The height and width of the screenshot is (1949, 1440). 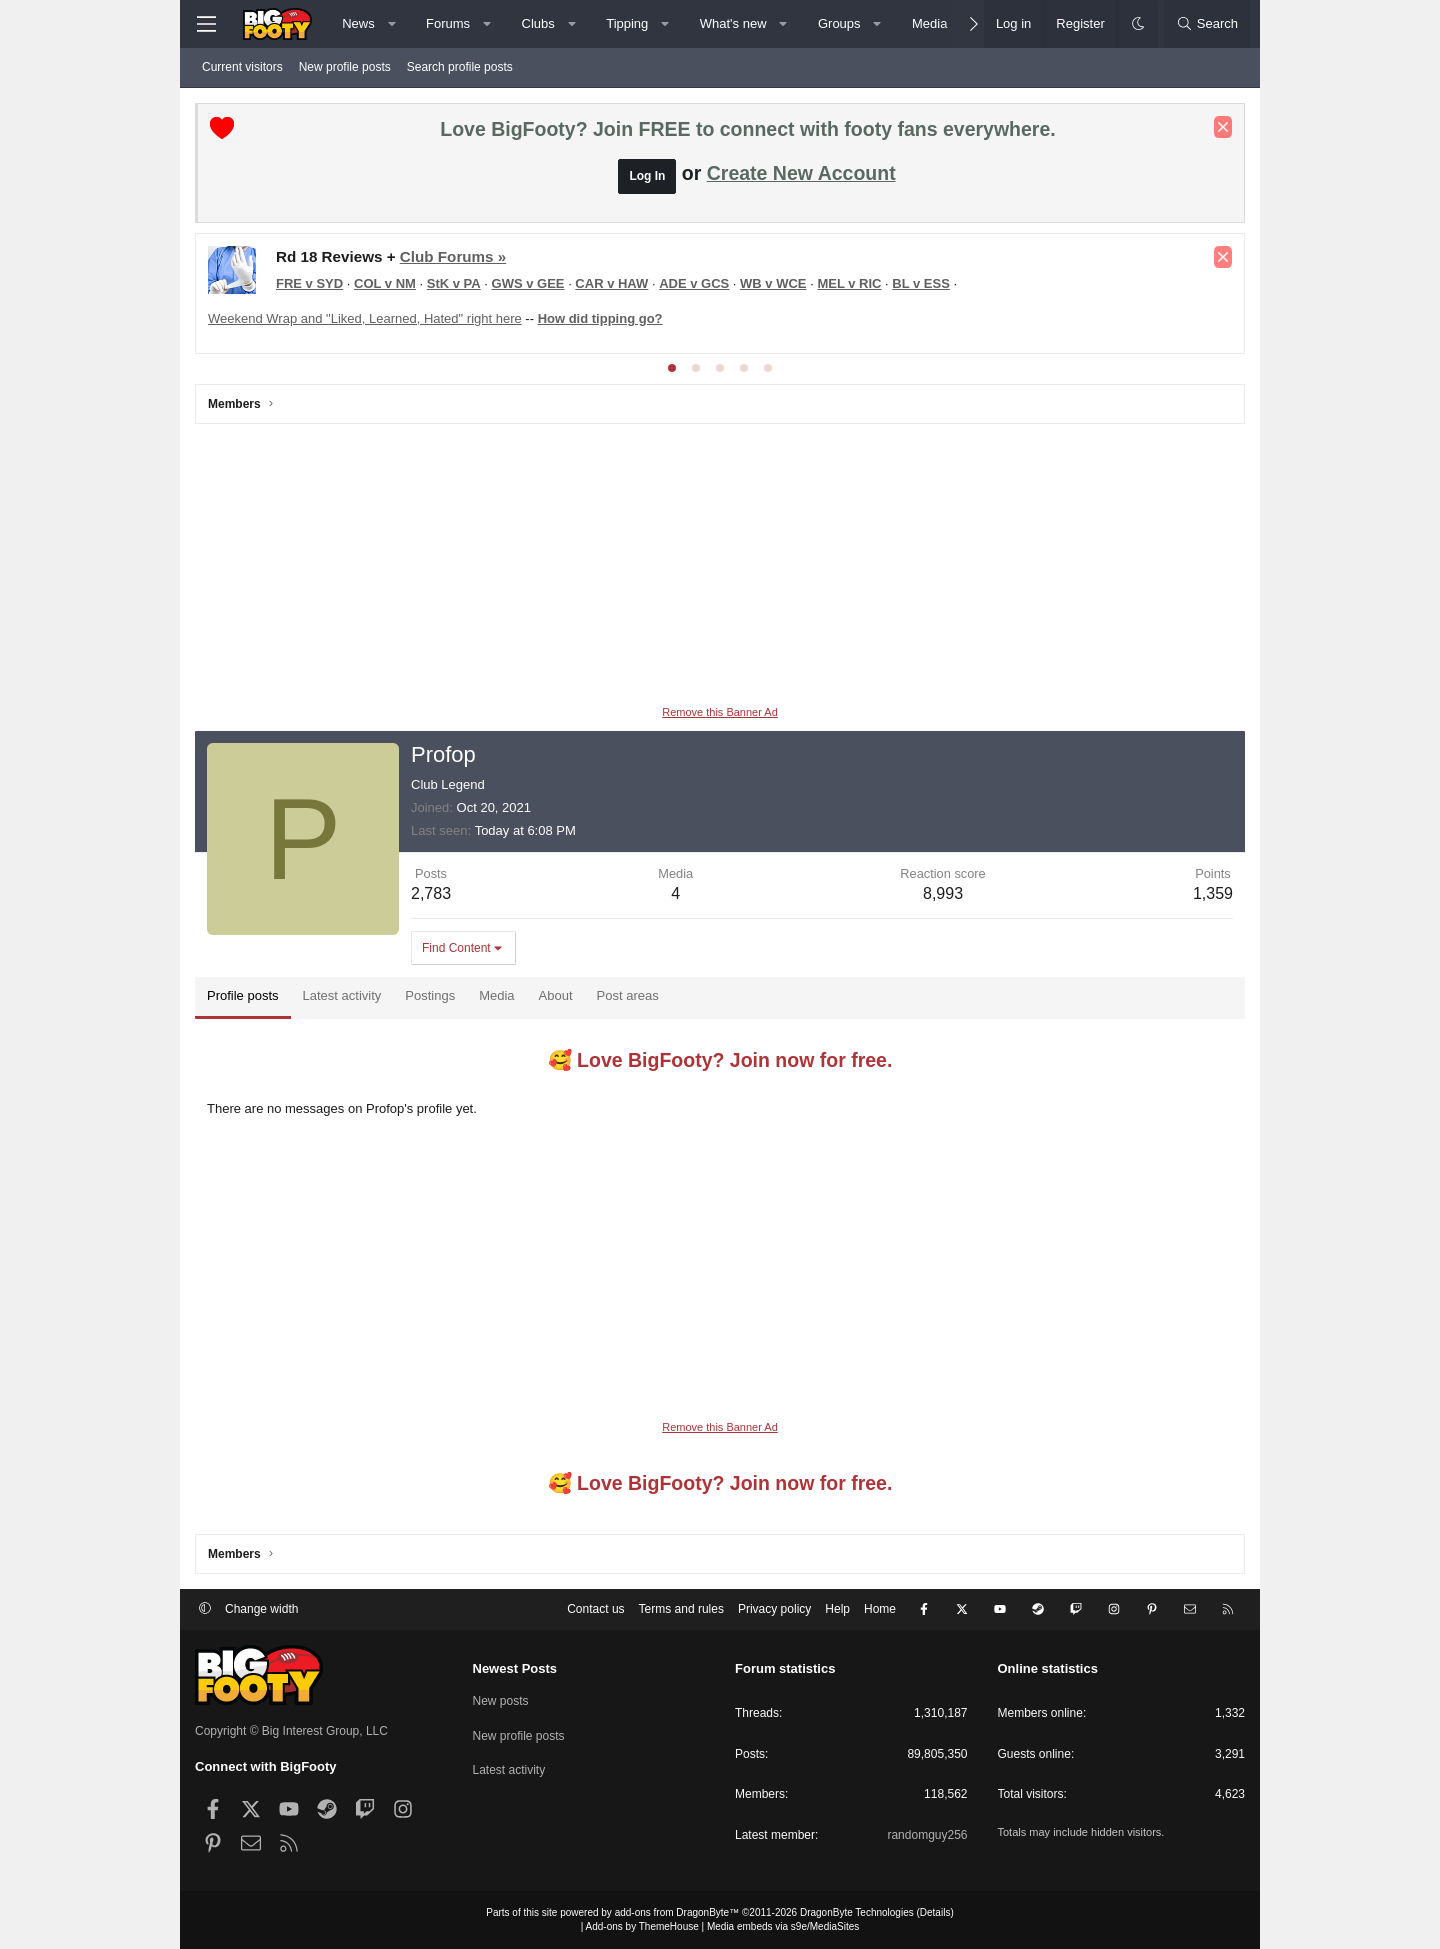 I want to click on News, so click(x=358, y=23).